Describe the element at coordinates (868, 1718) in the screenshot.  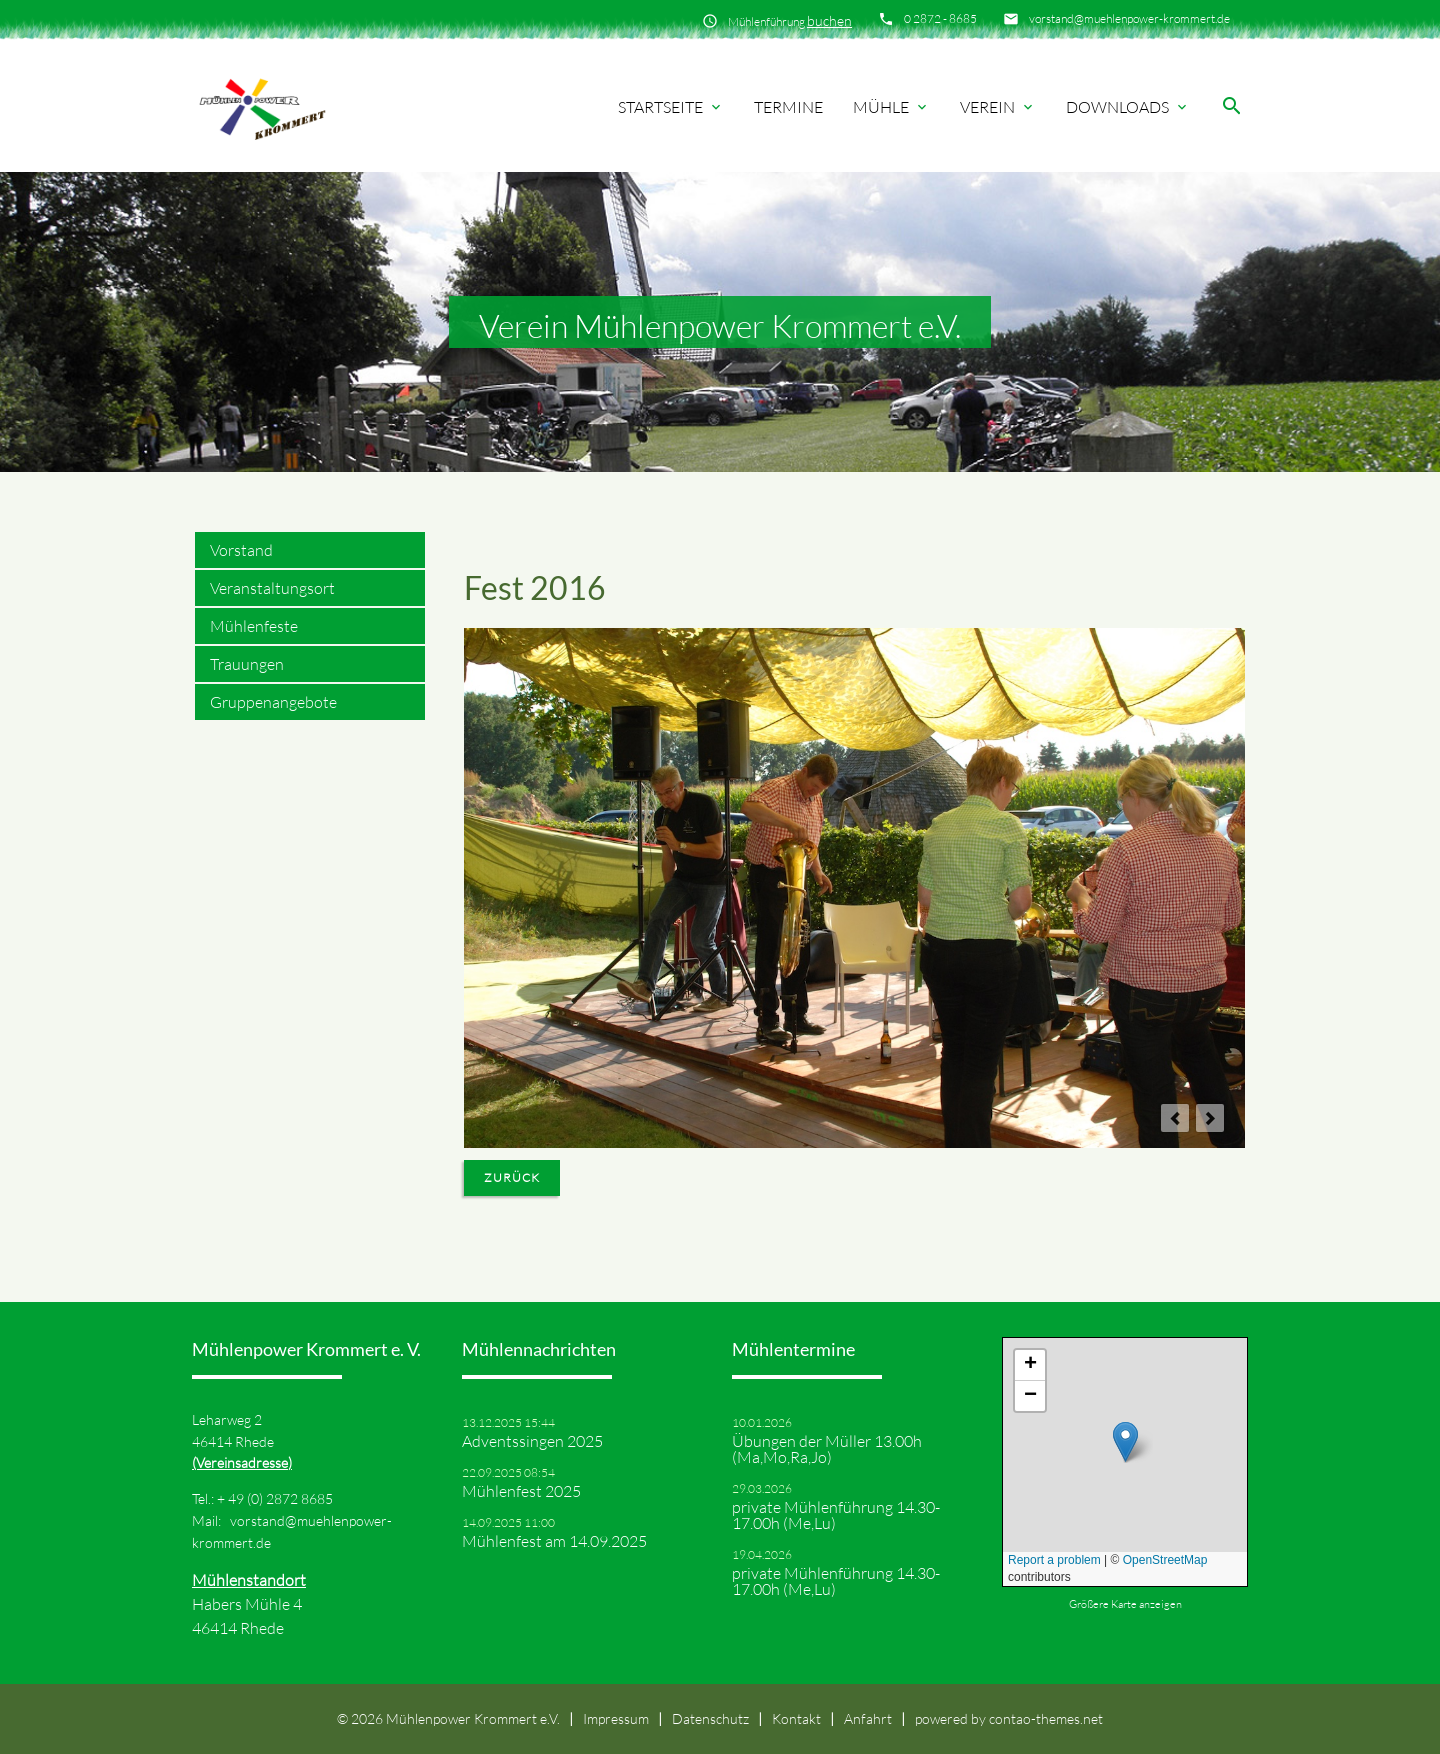
I see `Anfahrt` at that location.